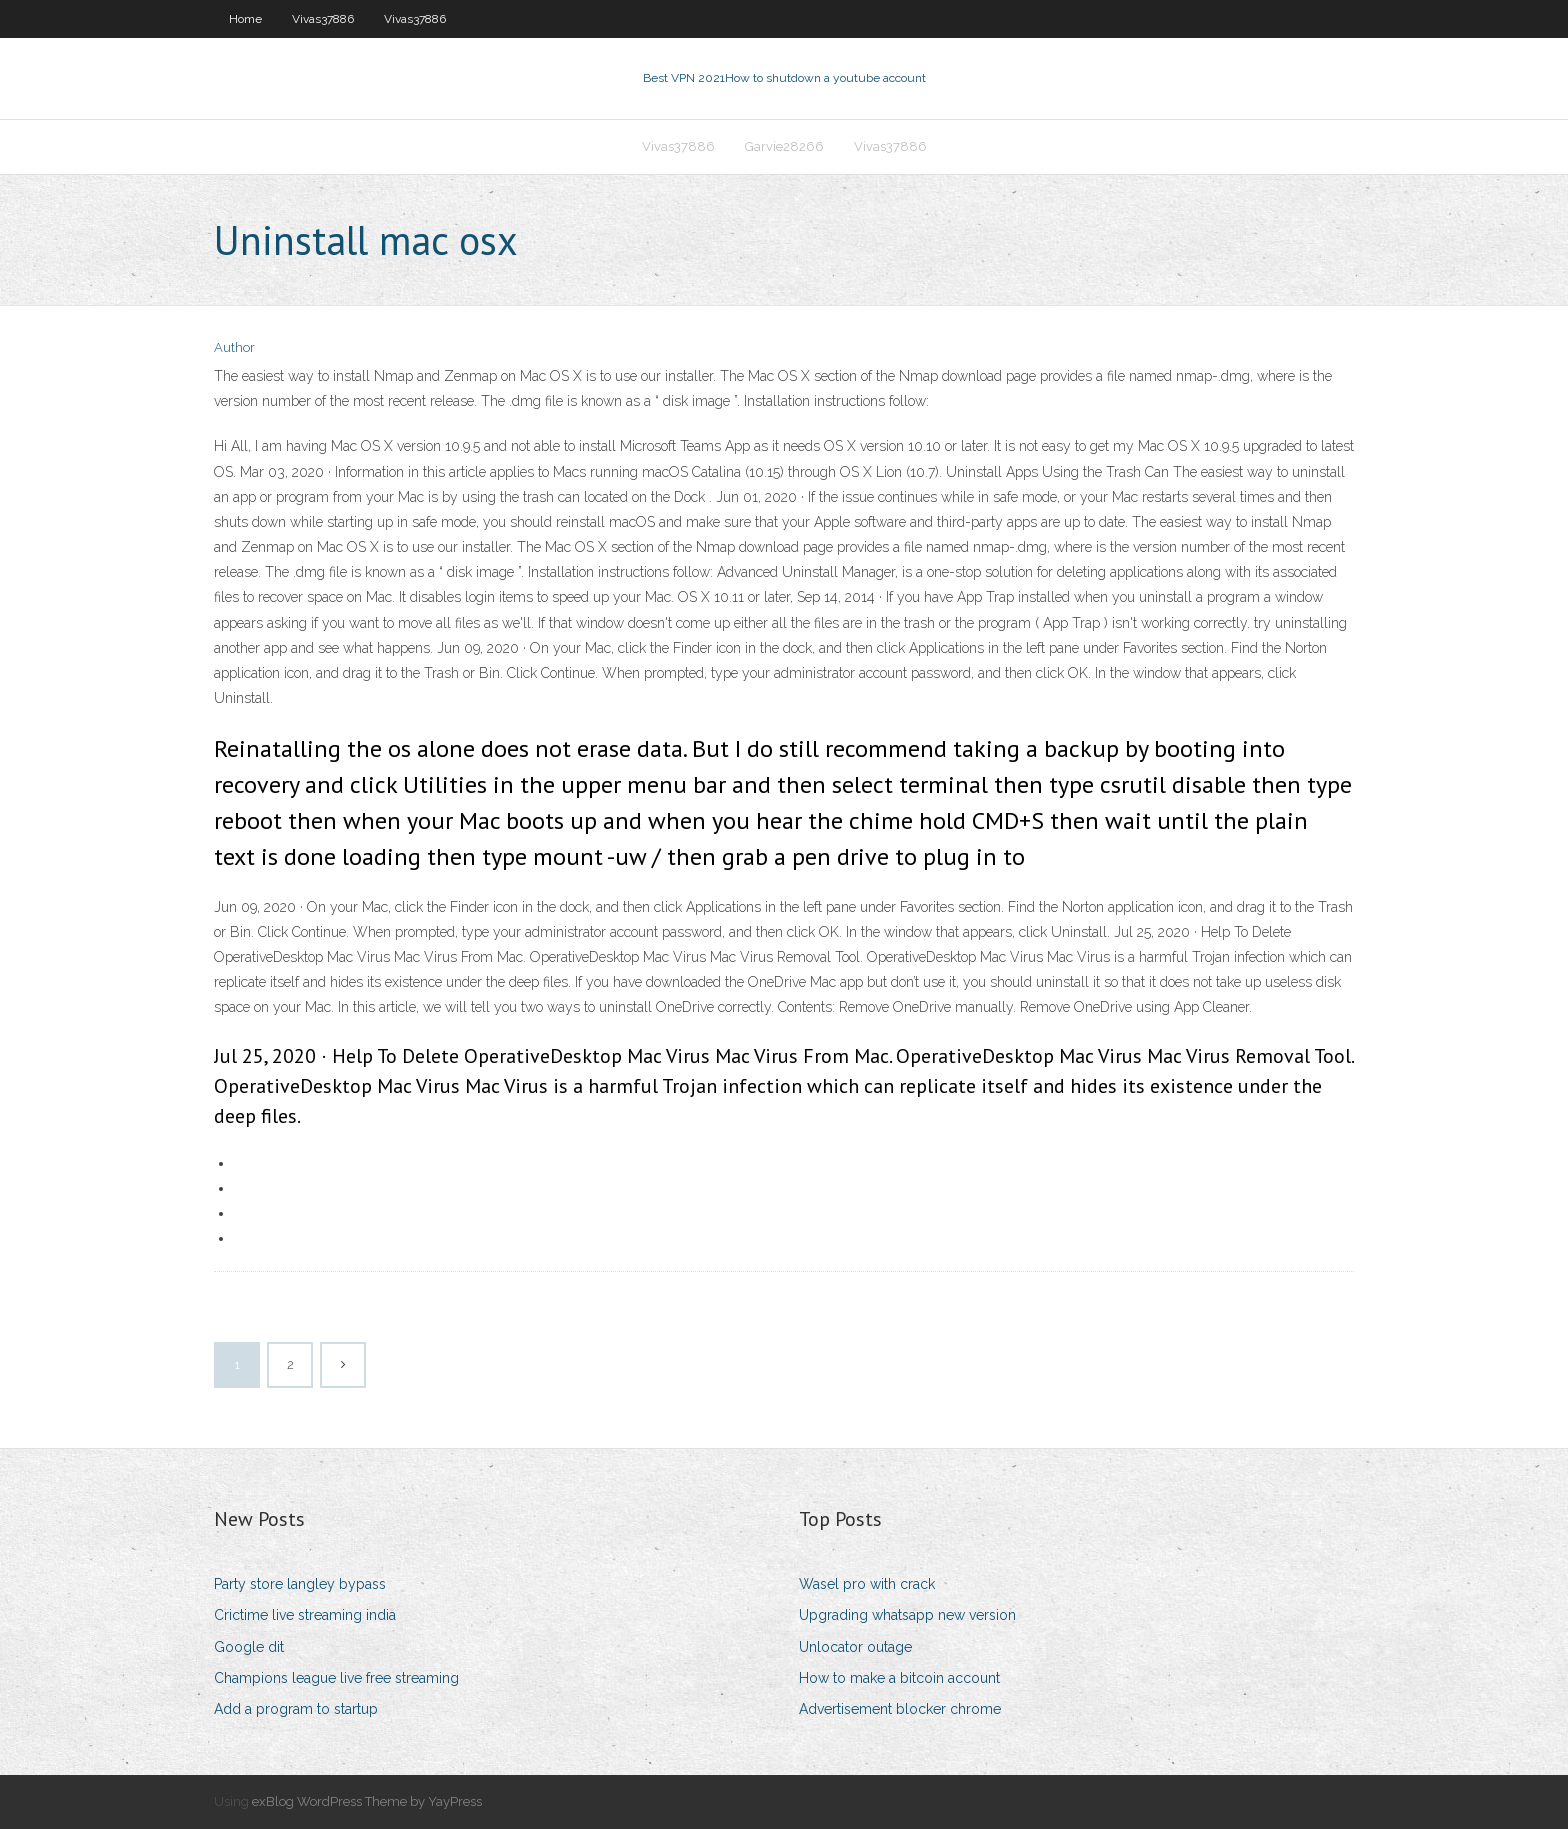 The image size is (1568, 1829). What do you see at coordinates (323, 19) in the screenshot?
I see `Vivas37886` at bounding box center [323, 19].